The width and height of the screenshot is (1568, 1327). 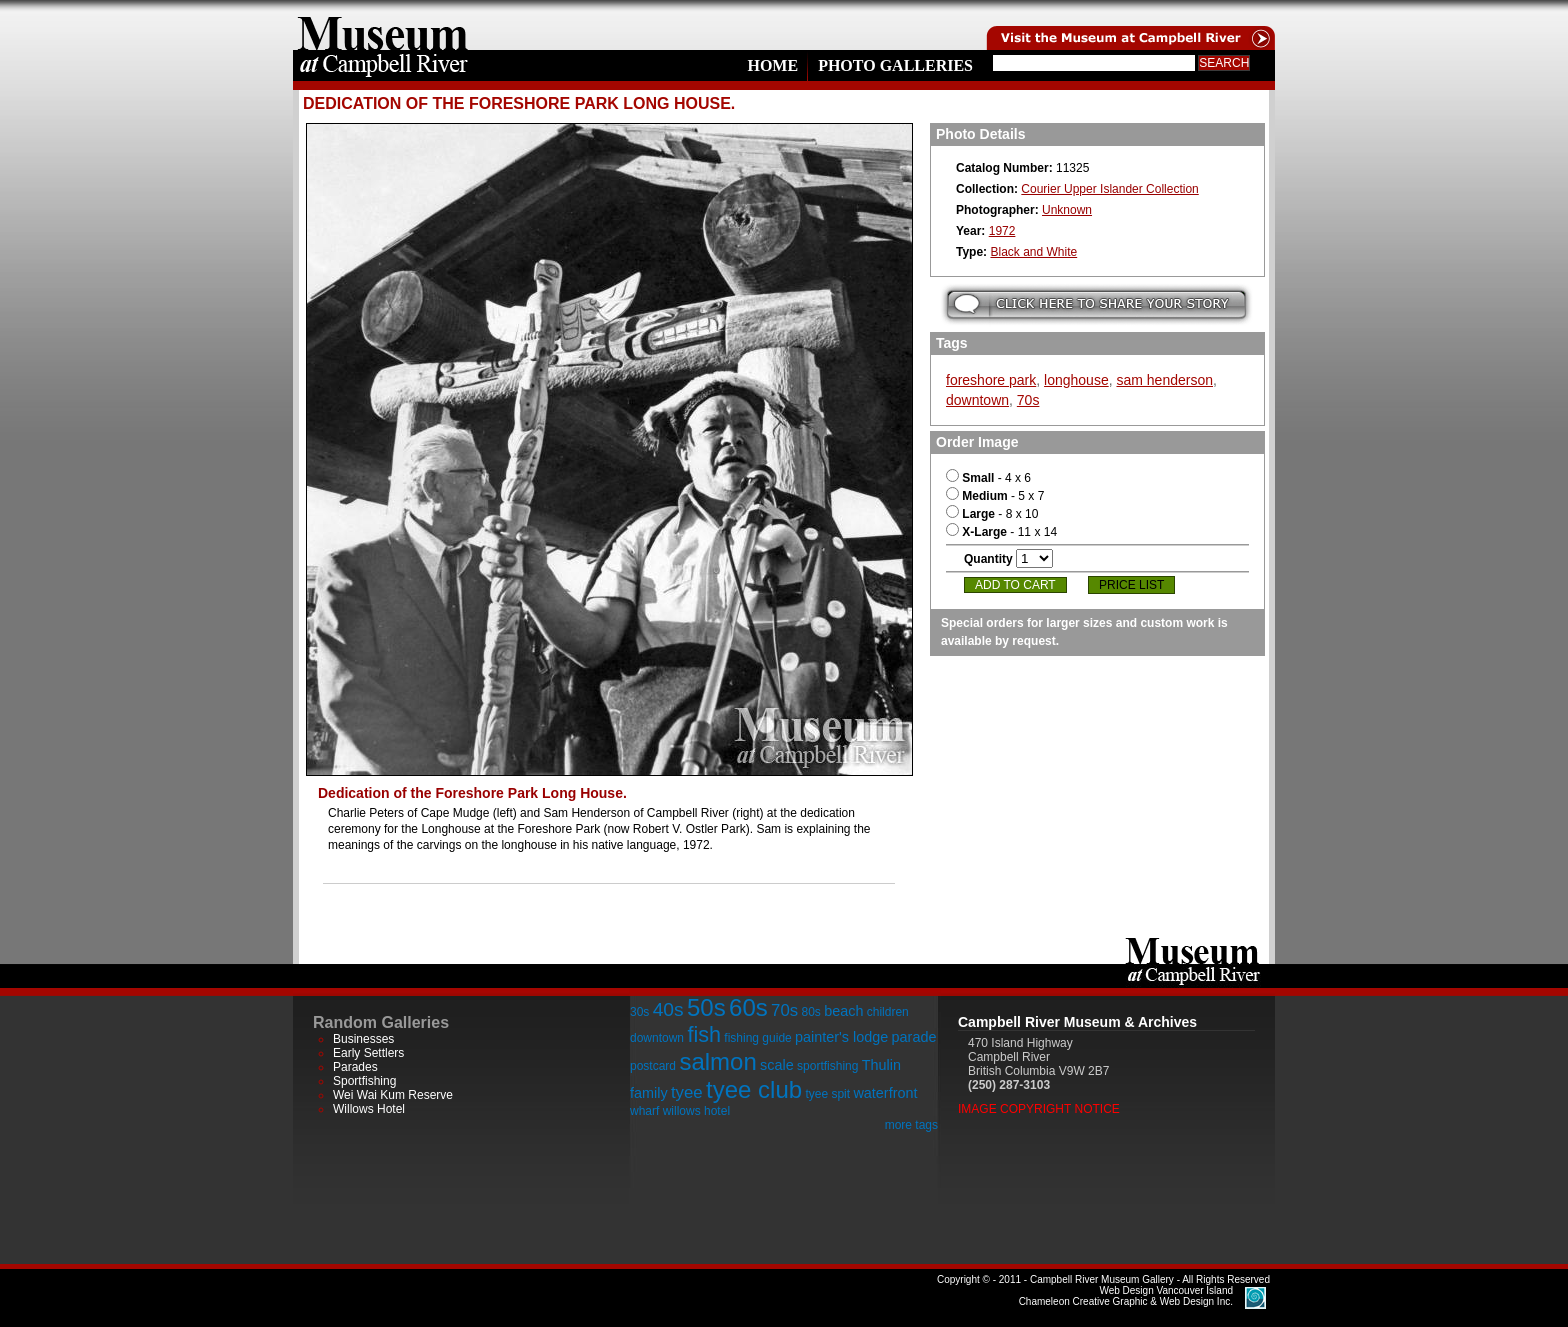 What do you see at coordinates (991, 380) in the screenshot?
I see `foreshore park` at bounding box center [991, 380].